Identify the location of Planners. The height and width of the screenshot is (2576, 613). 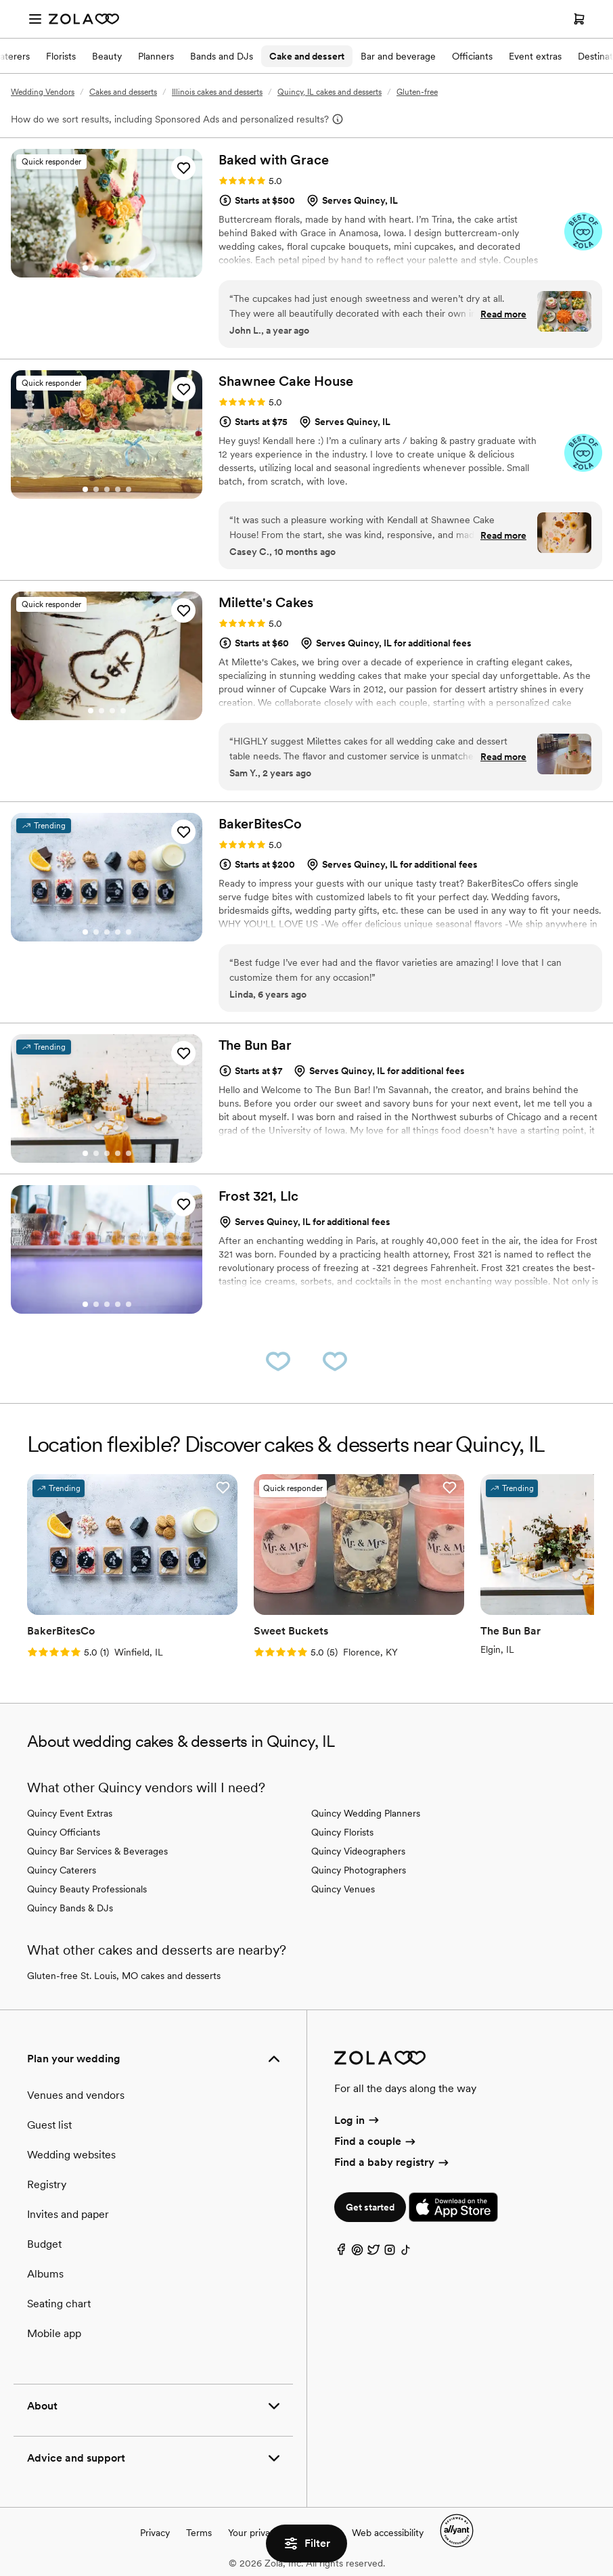
(156, 56).